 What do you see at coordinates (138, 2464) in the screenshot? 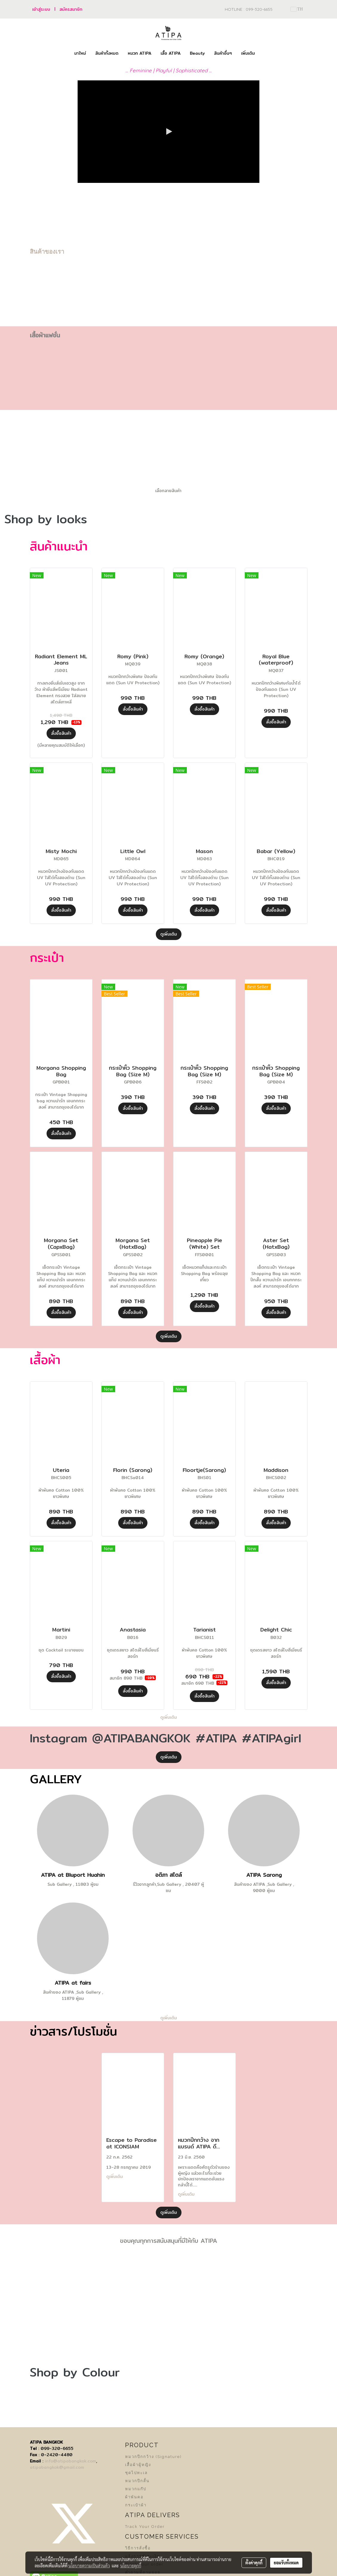
I see `เสื้อผ้าผู้หญิง` at bounding box center [138, 2464].